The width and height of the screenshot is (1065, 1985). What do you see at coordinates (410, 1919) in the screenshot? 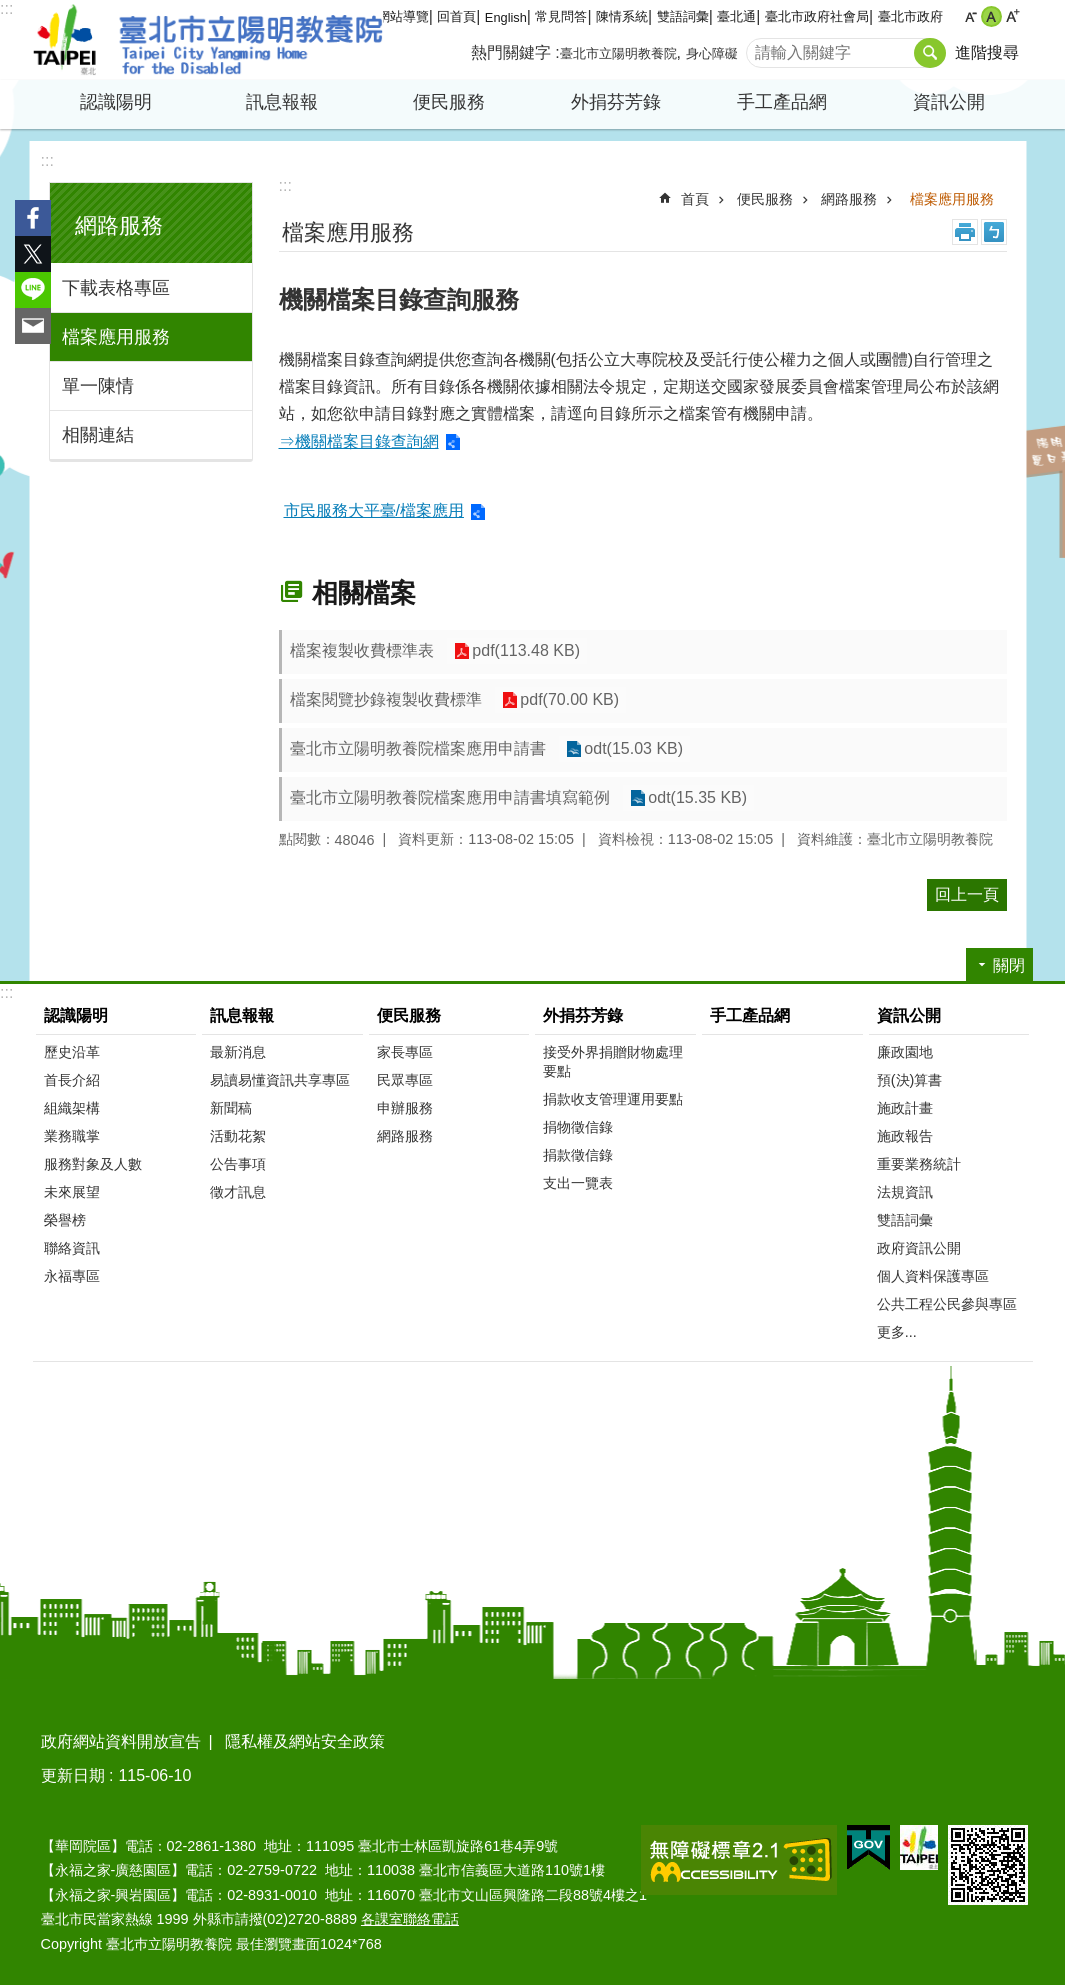
I see `各課室聯絡電話` at bounding box center [410, 1919].